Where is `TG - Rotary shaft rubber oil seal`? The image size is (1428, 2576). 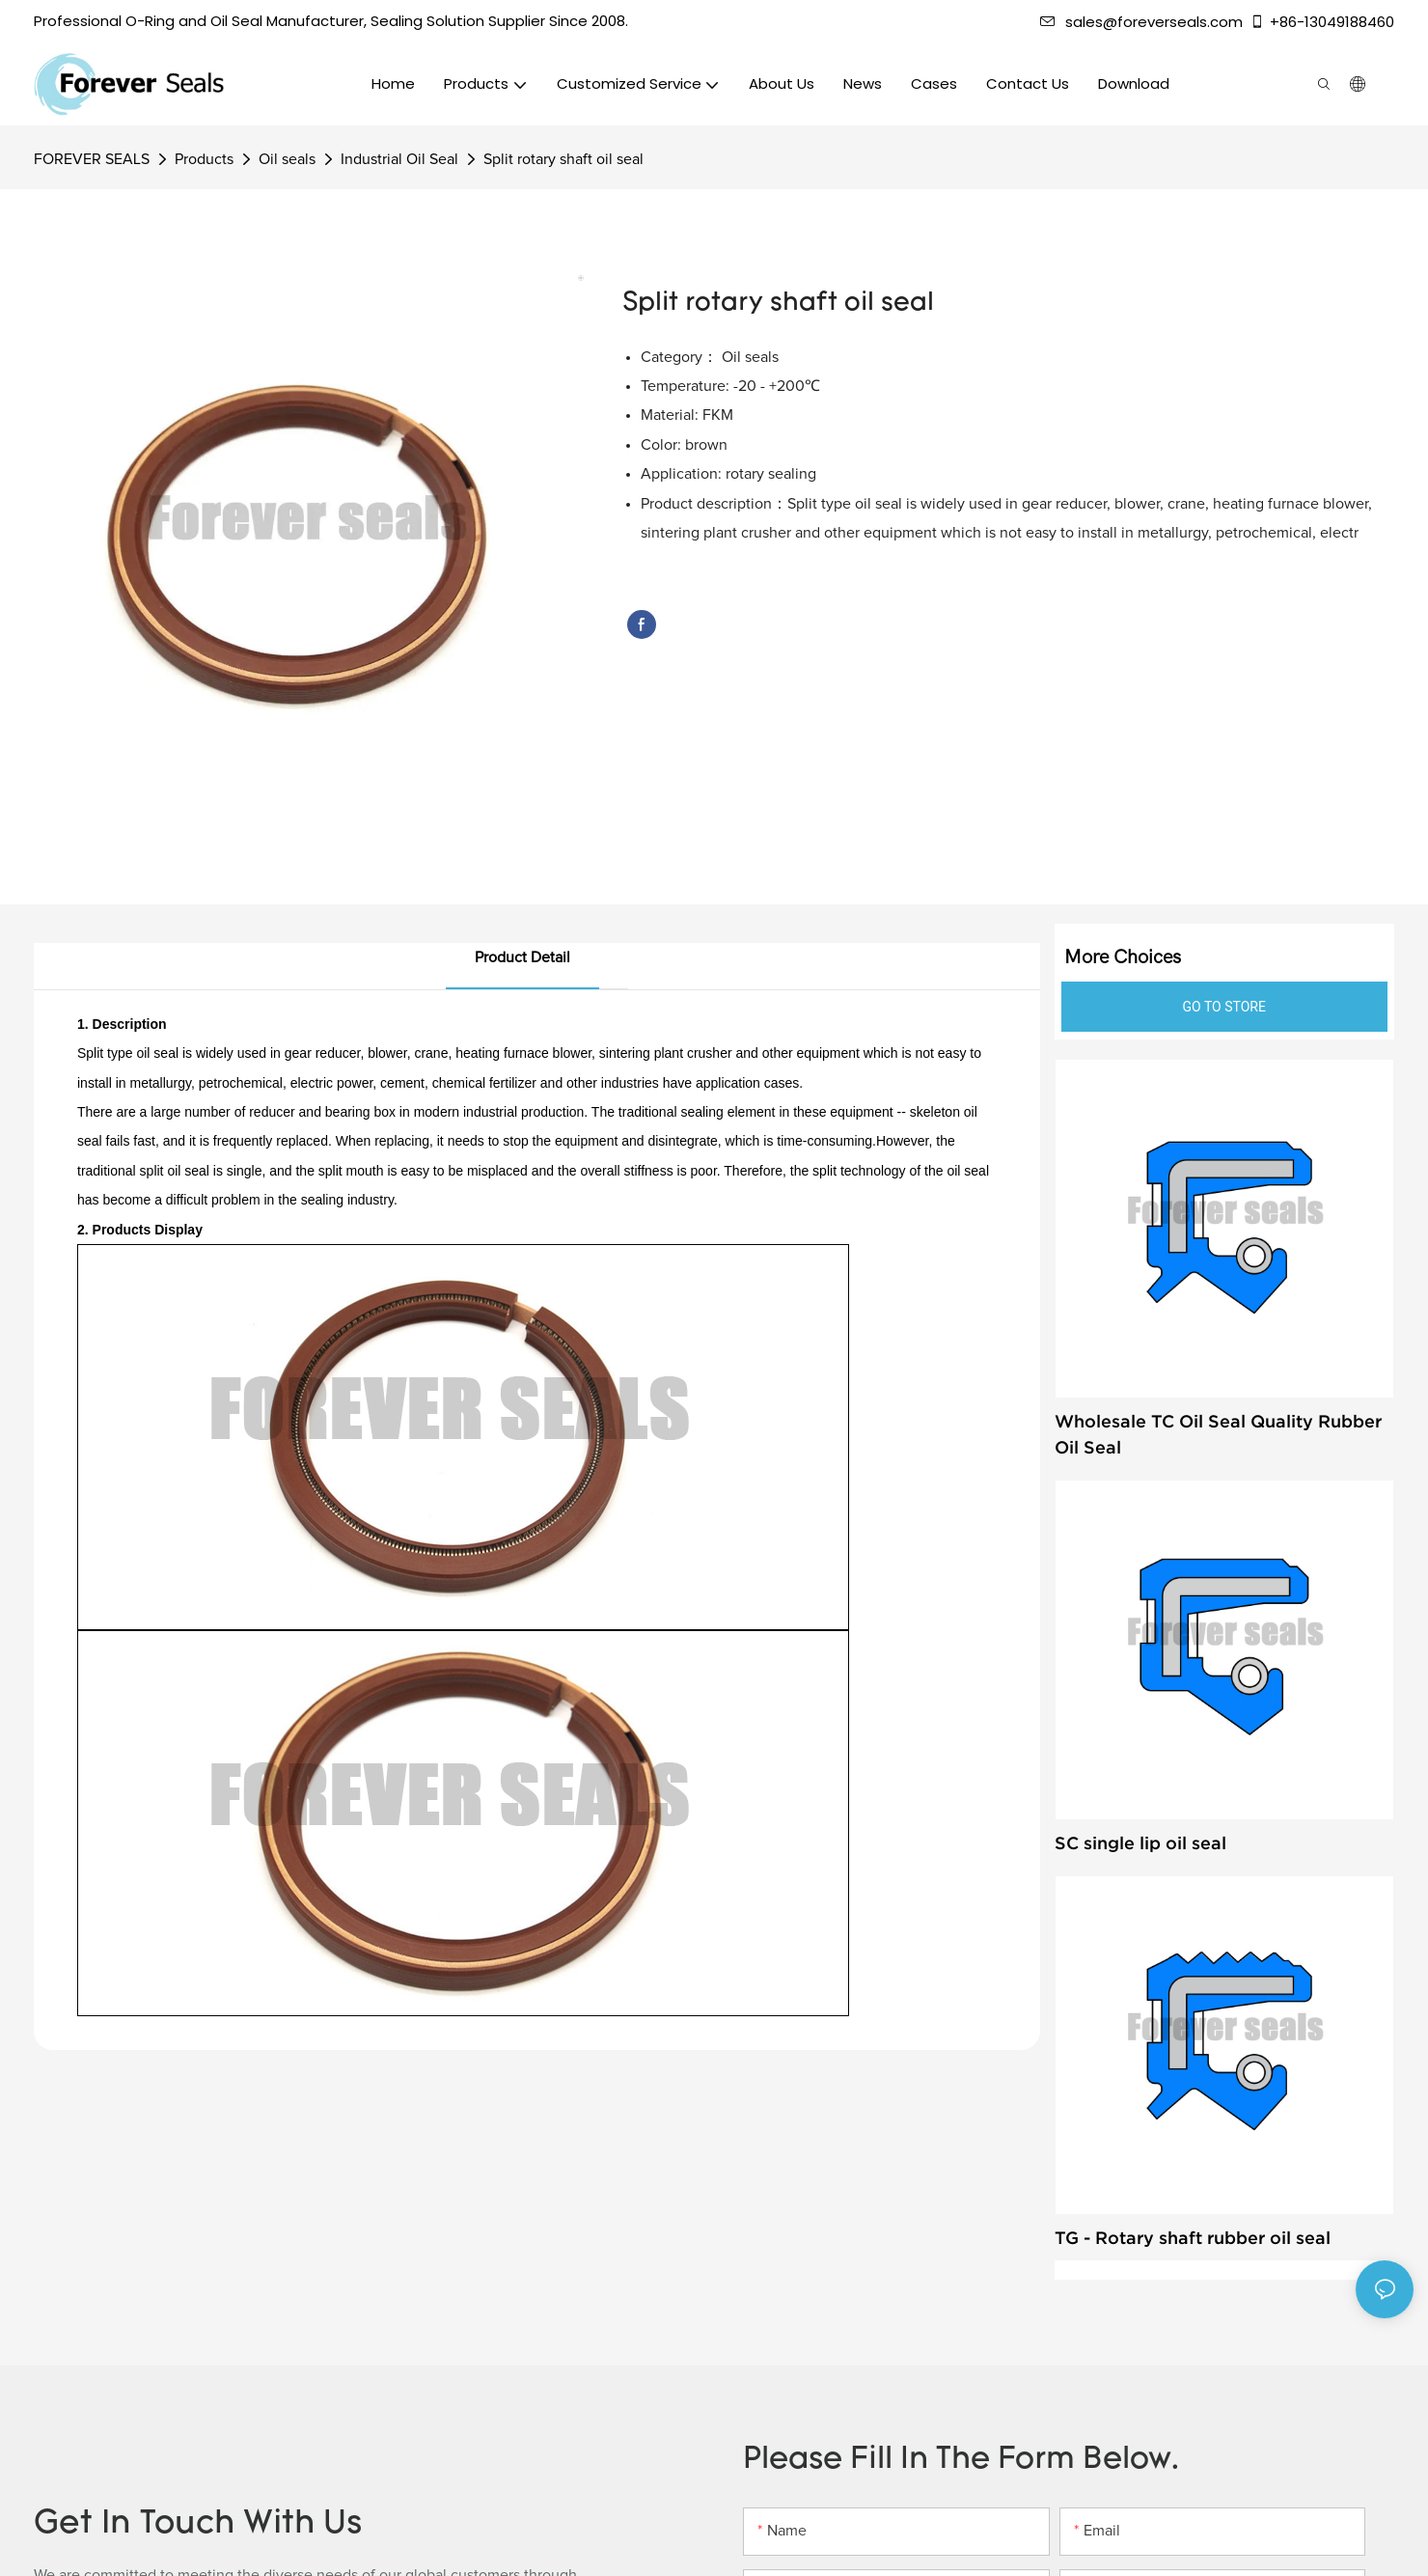 TG - Rotary shaft rubber oil seal is located at coordinates (1193, 2238).